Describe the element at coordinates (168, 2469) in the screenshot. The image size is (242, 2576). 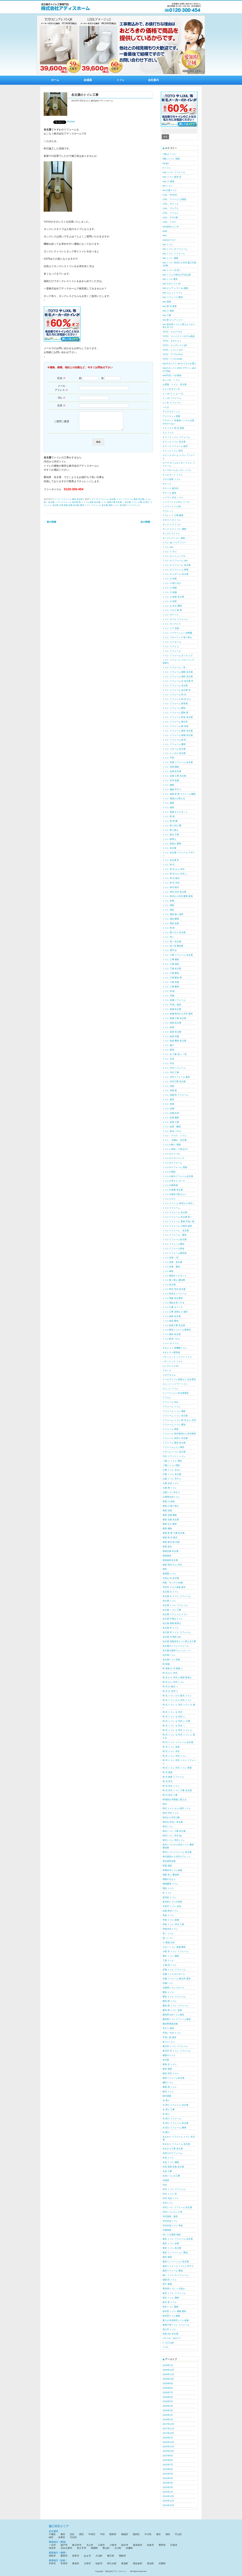
I see `2015年6月` at that location.